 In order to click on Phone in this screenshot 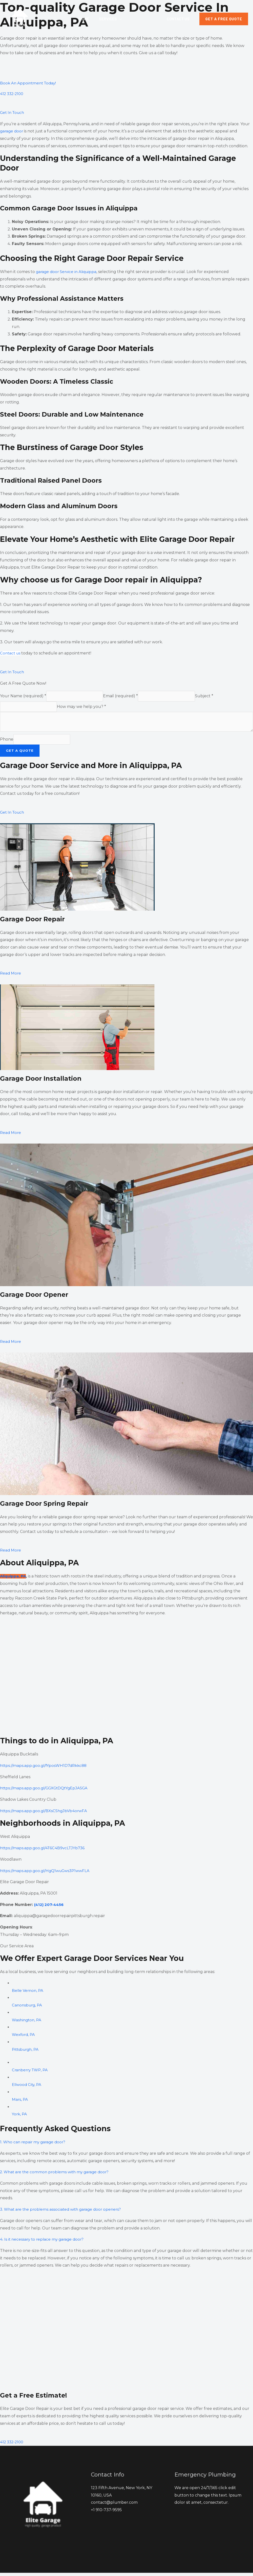, I will do `click(6, 742)`.